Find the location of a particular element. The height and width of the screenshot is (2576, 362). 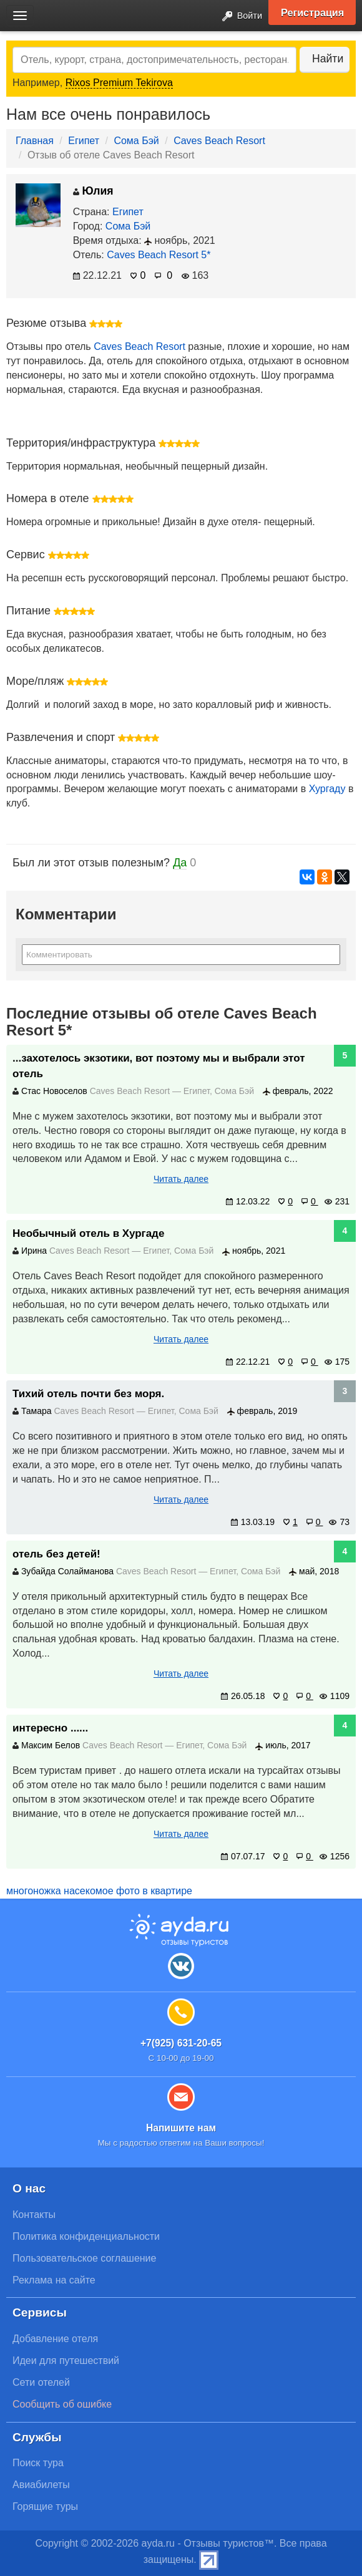

Rixos Premium Tekirova is located at coordinates (119, 82).